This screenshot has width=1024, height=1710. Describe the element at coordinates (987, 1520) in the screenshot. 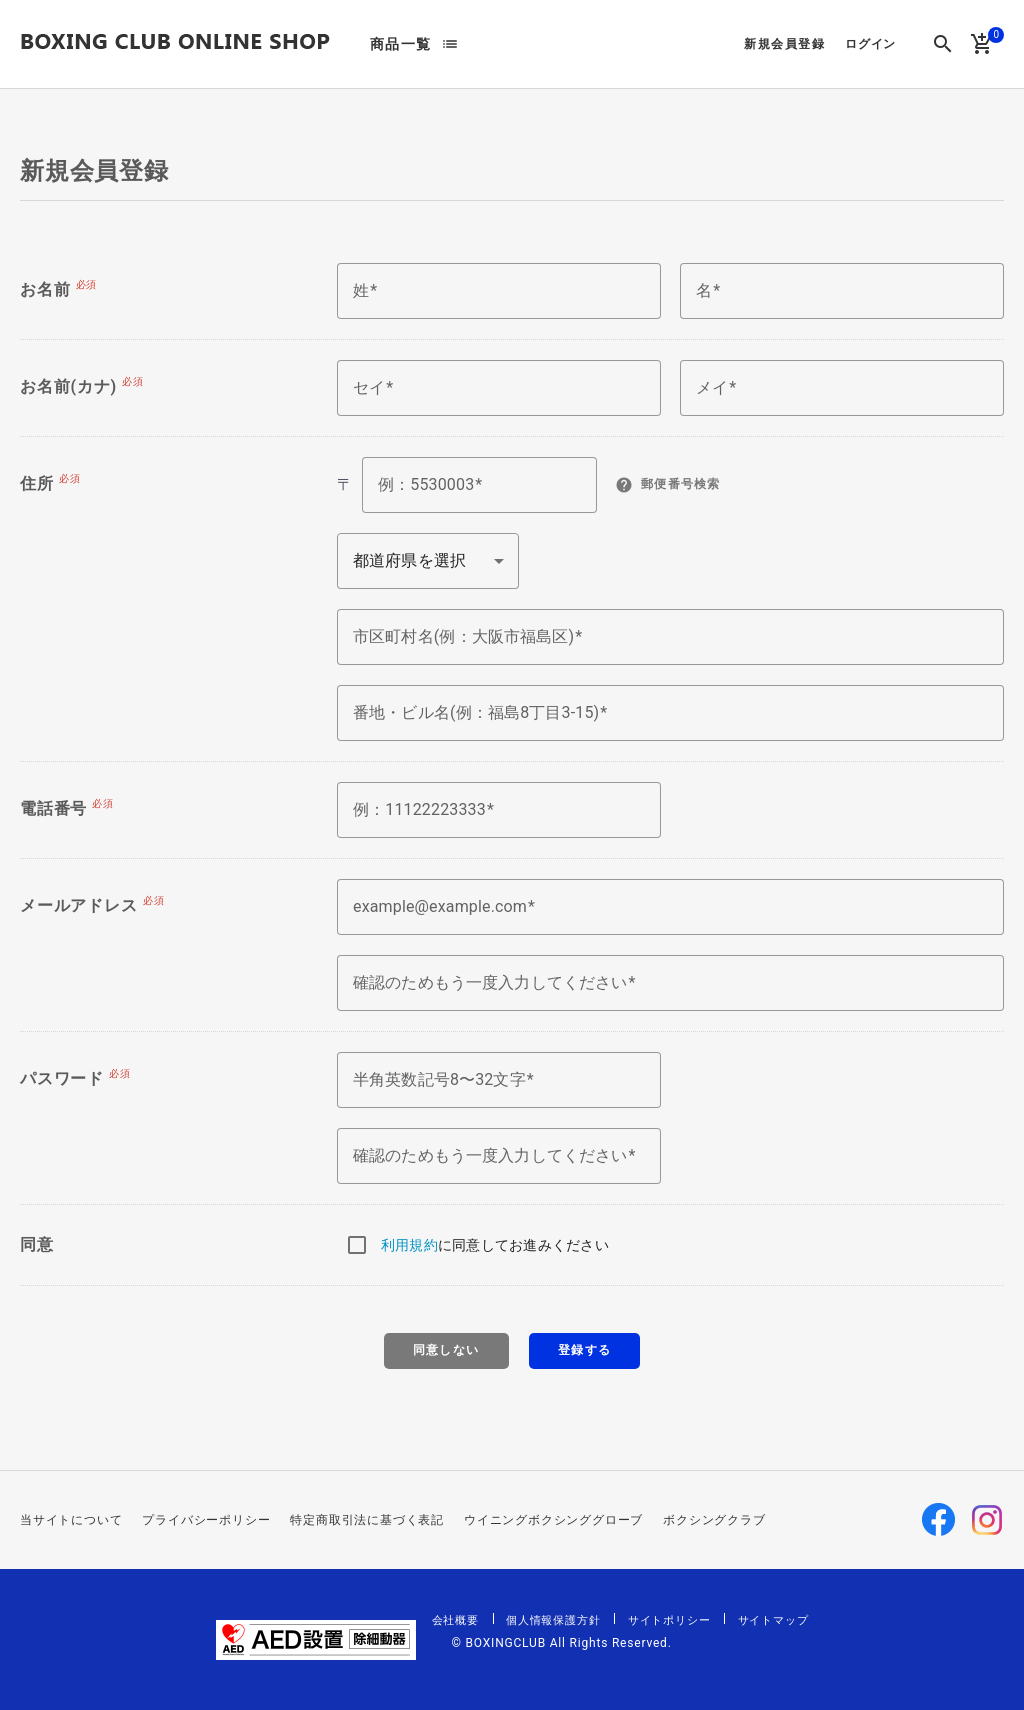

I see `Instagram` at that location.